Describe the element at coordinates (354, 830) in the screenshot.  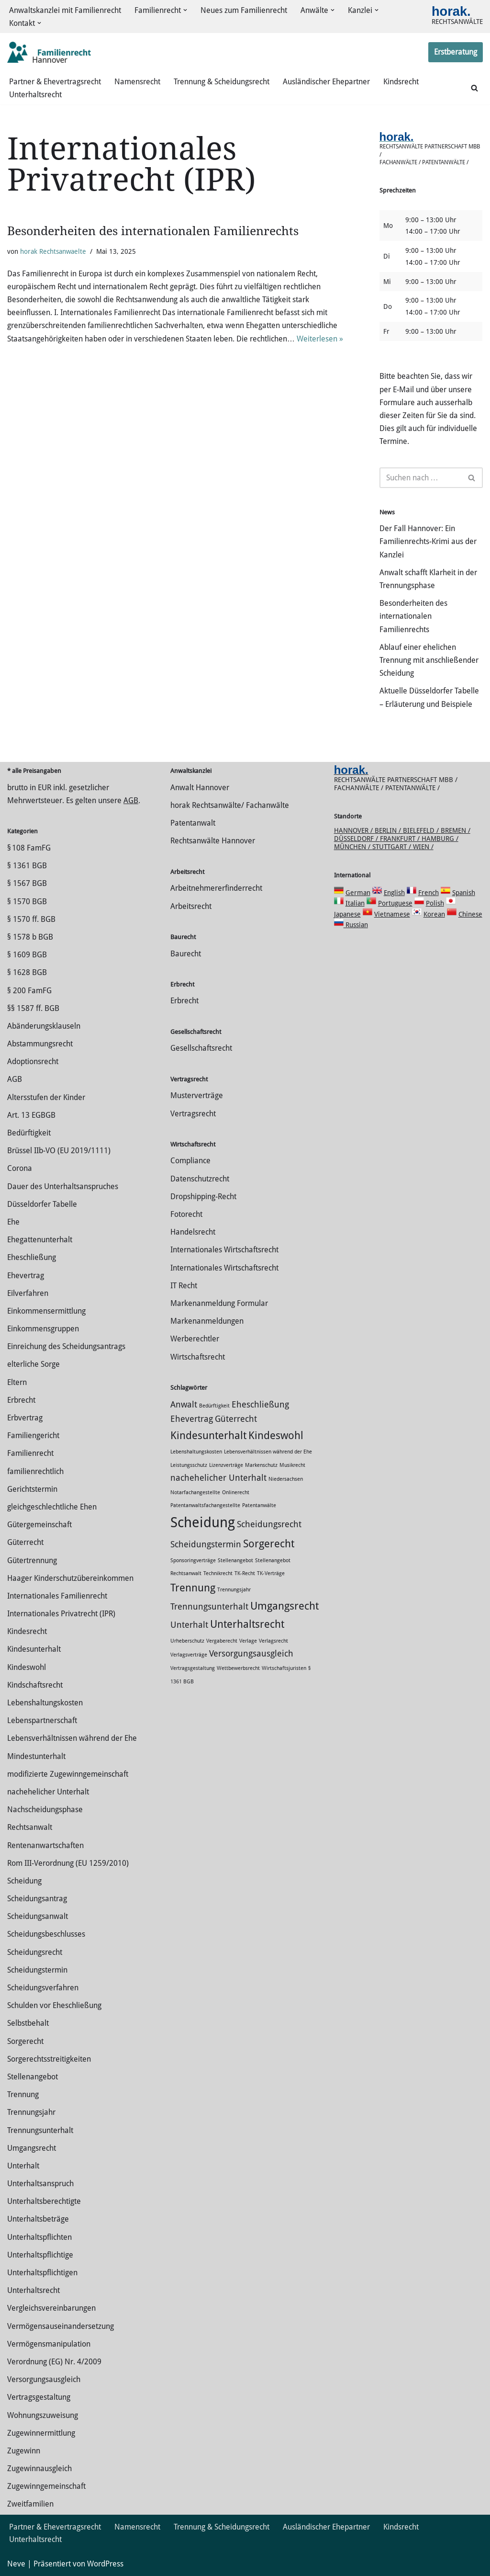
I see `Hannover /` at that location.